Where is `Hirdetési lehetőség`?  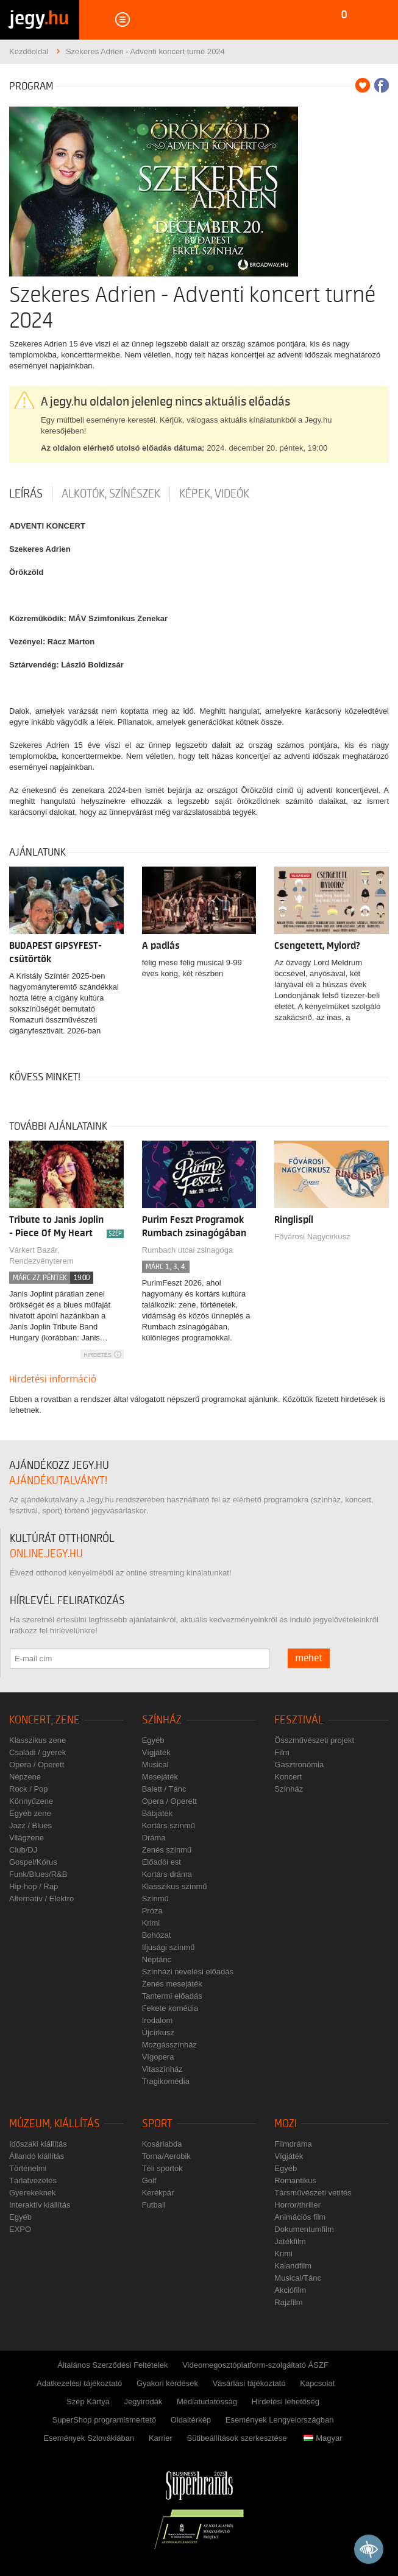 Hirdetési lehetőség is located at coordinates (285, 2401).